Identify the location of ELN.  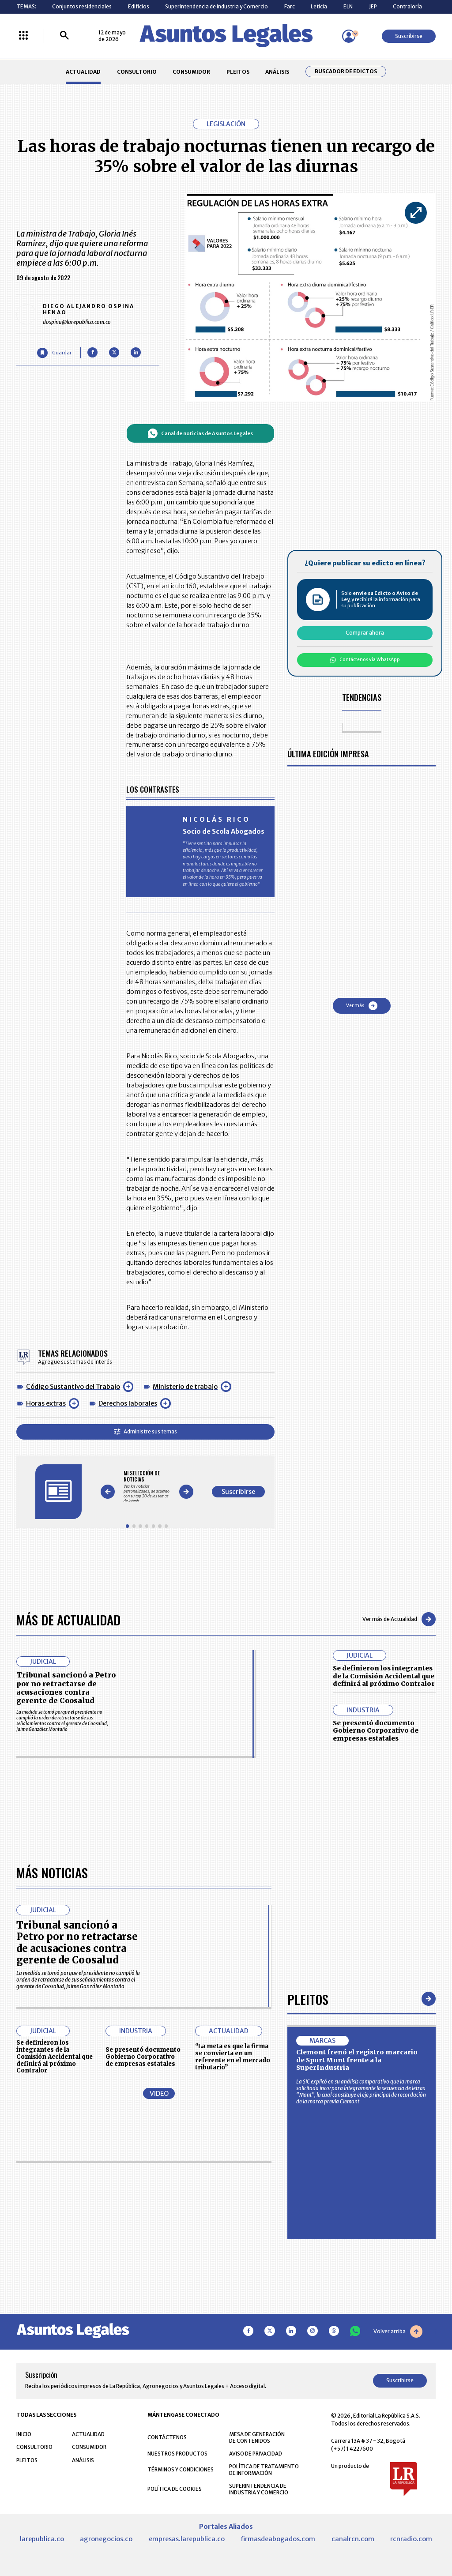
(348, 6).